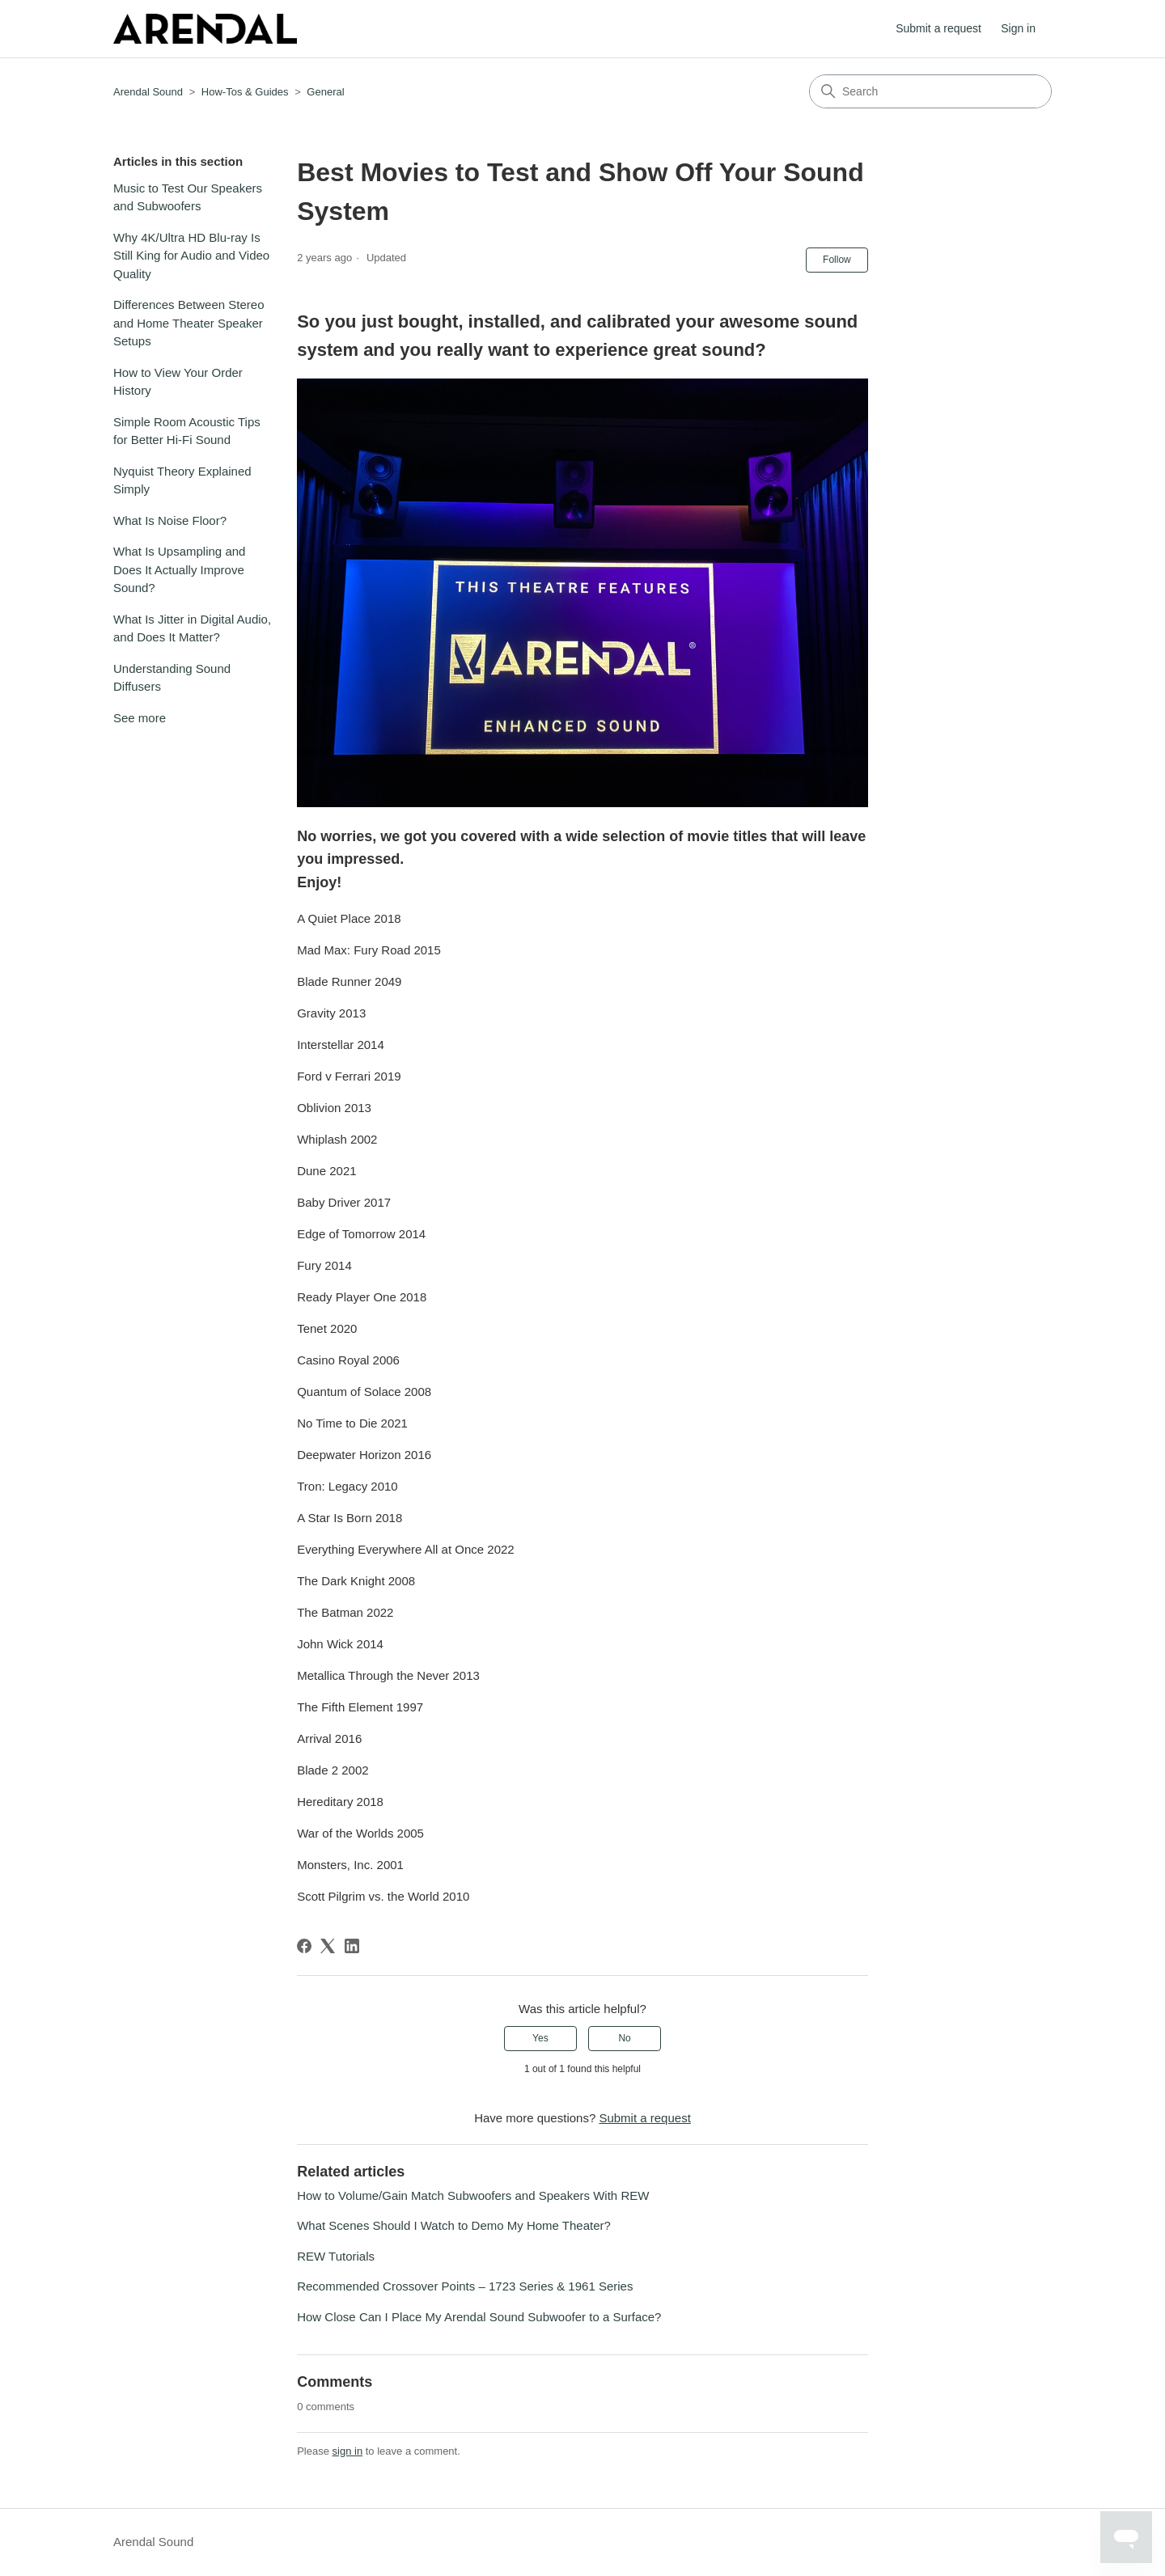  I want to click on [X Corp], so click(327, 1946).